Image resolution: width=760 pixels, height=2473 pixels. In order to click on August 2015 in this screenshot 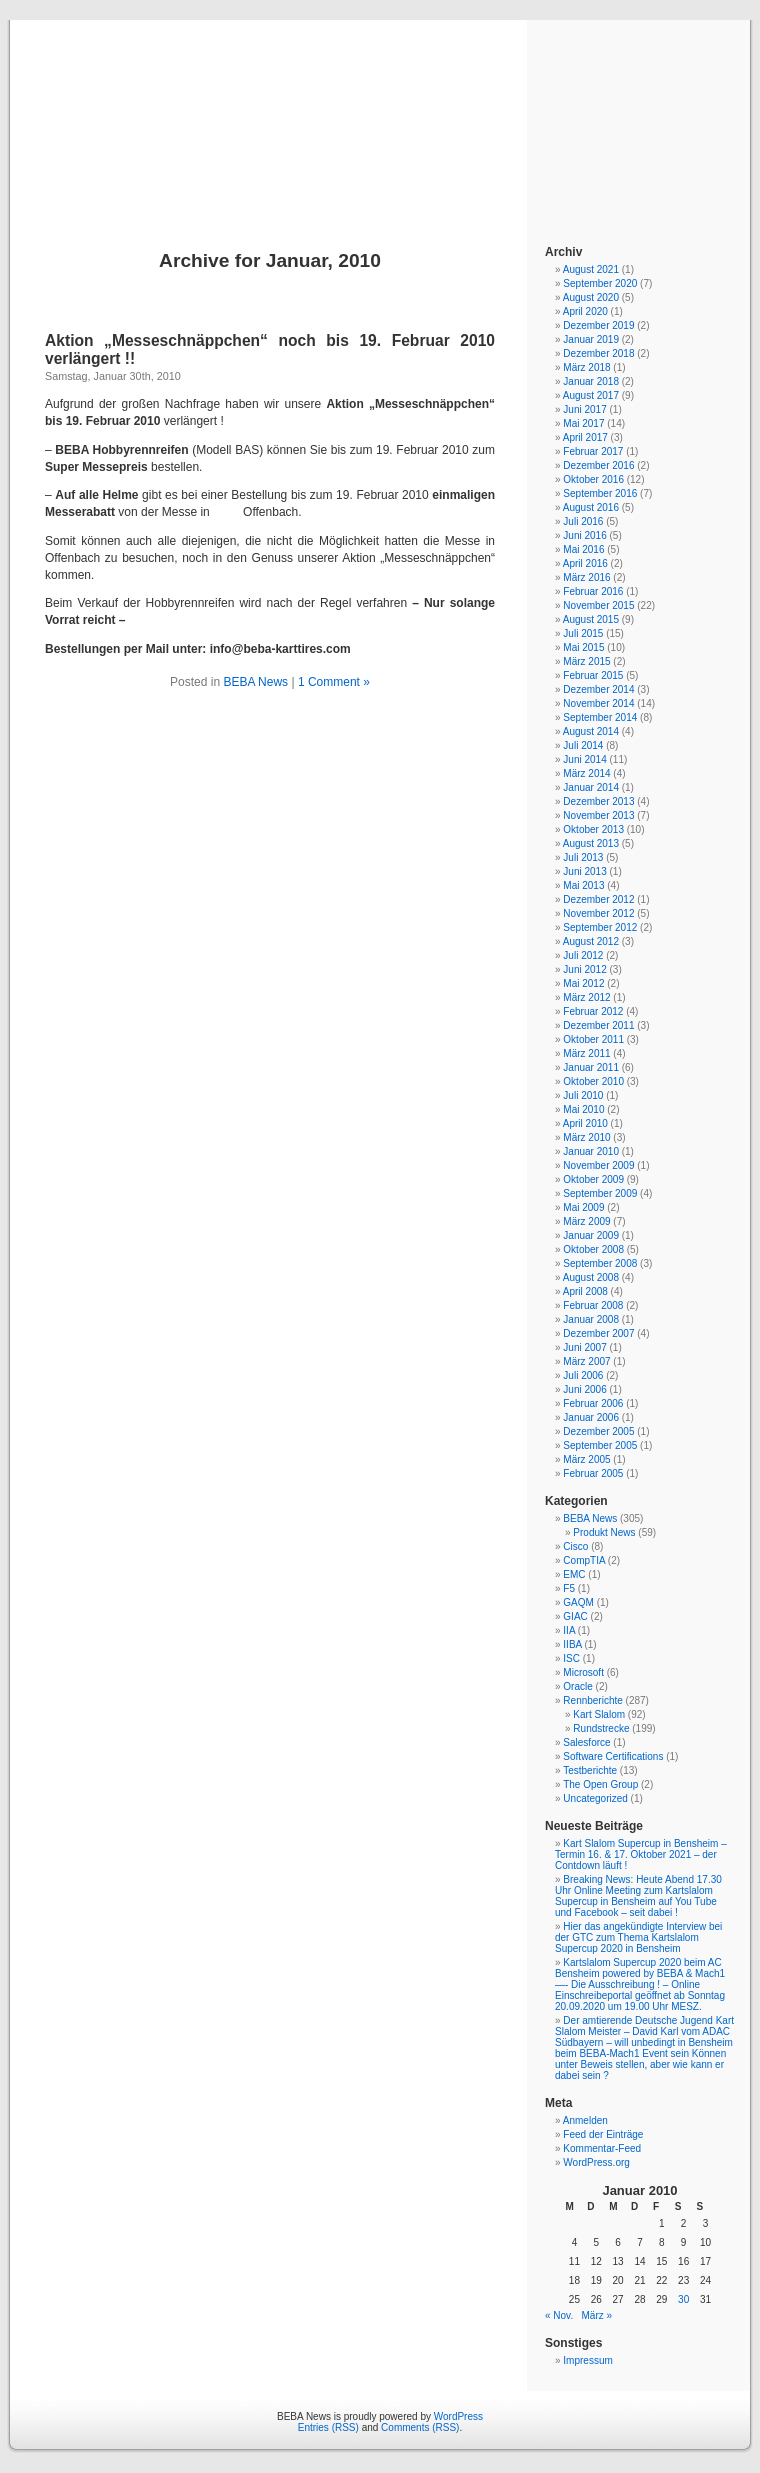, I will do `click(591, 619)`.